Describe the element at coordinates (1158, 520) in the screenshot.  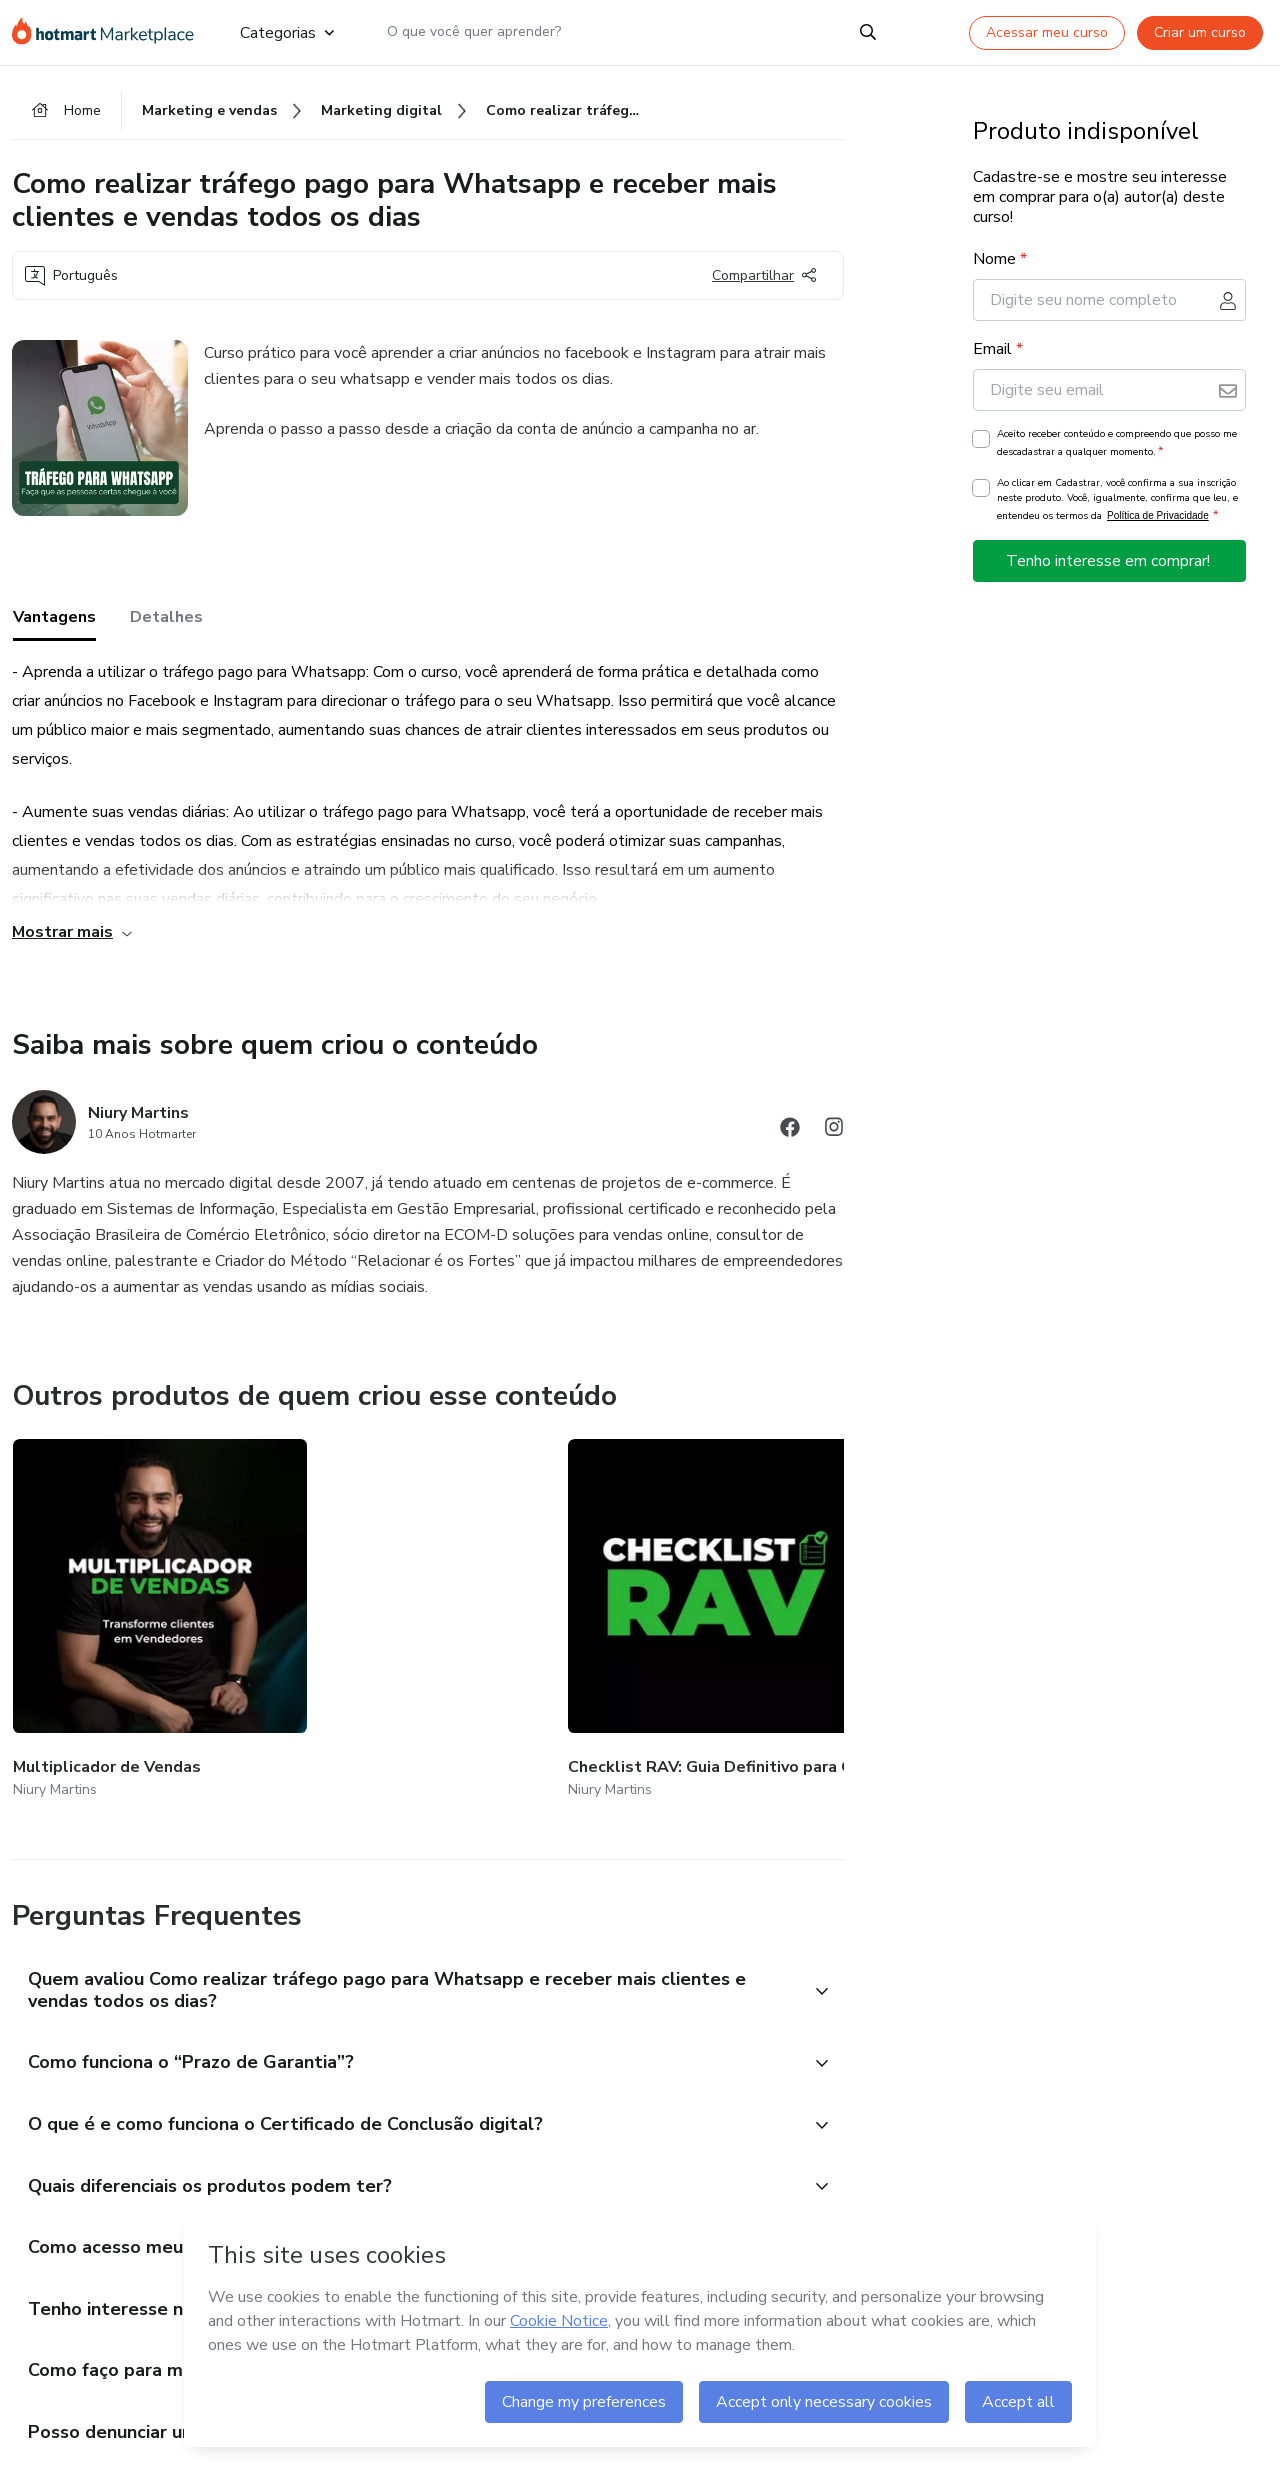
I see `Política de Privacidade` at that location.